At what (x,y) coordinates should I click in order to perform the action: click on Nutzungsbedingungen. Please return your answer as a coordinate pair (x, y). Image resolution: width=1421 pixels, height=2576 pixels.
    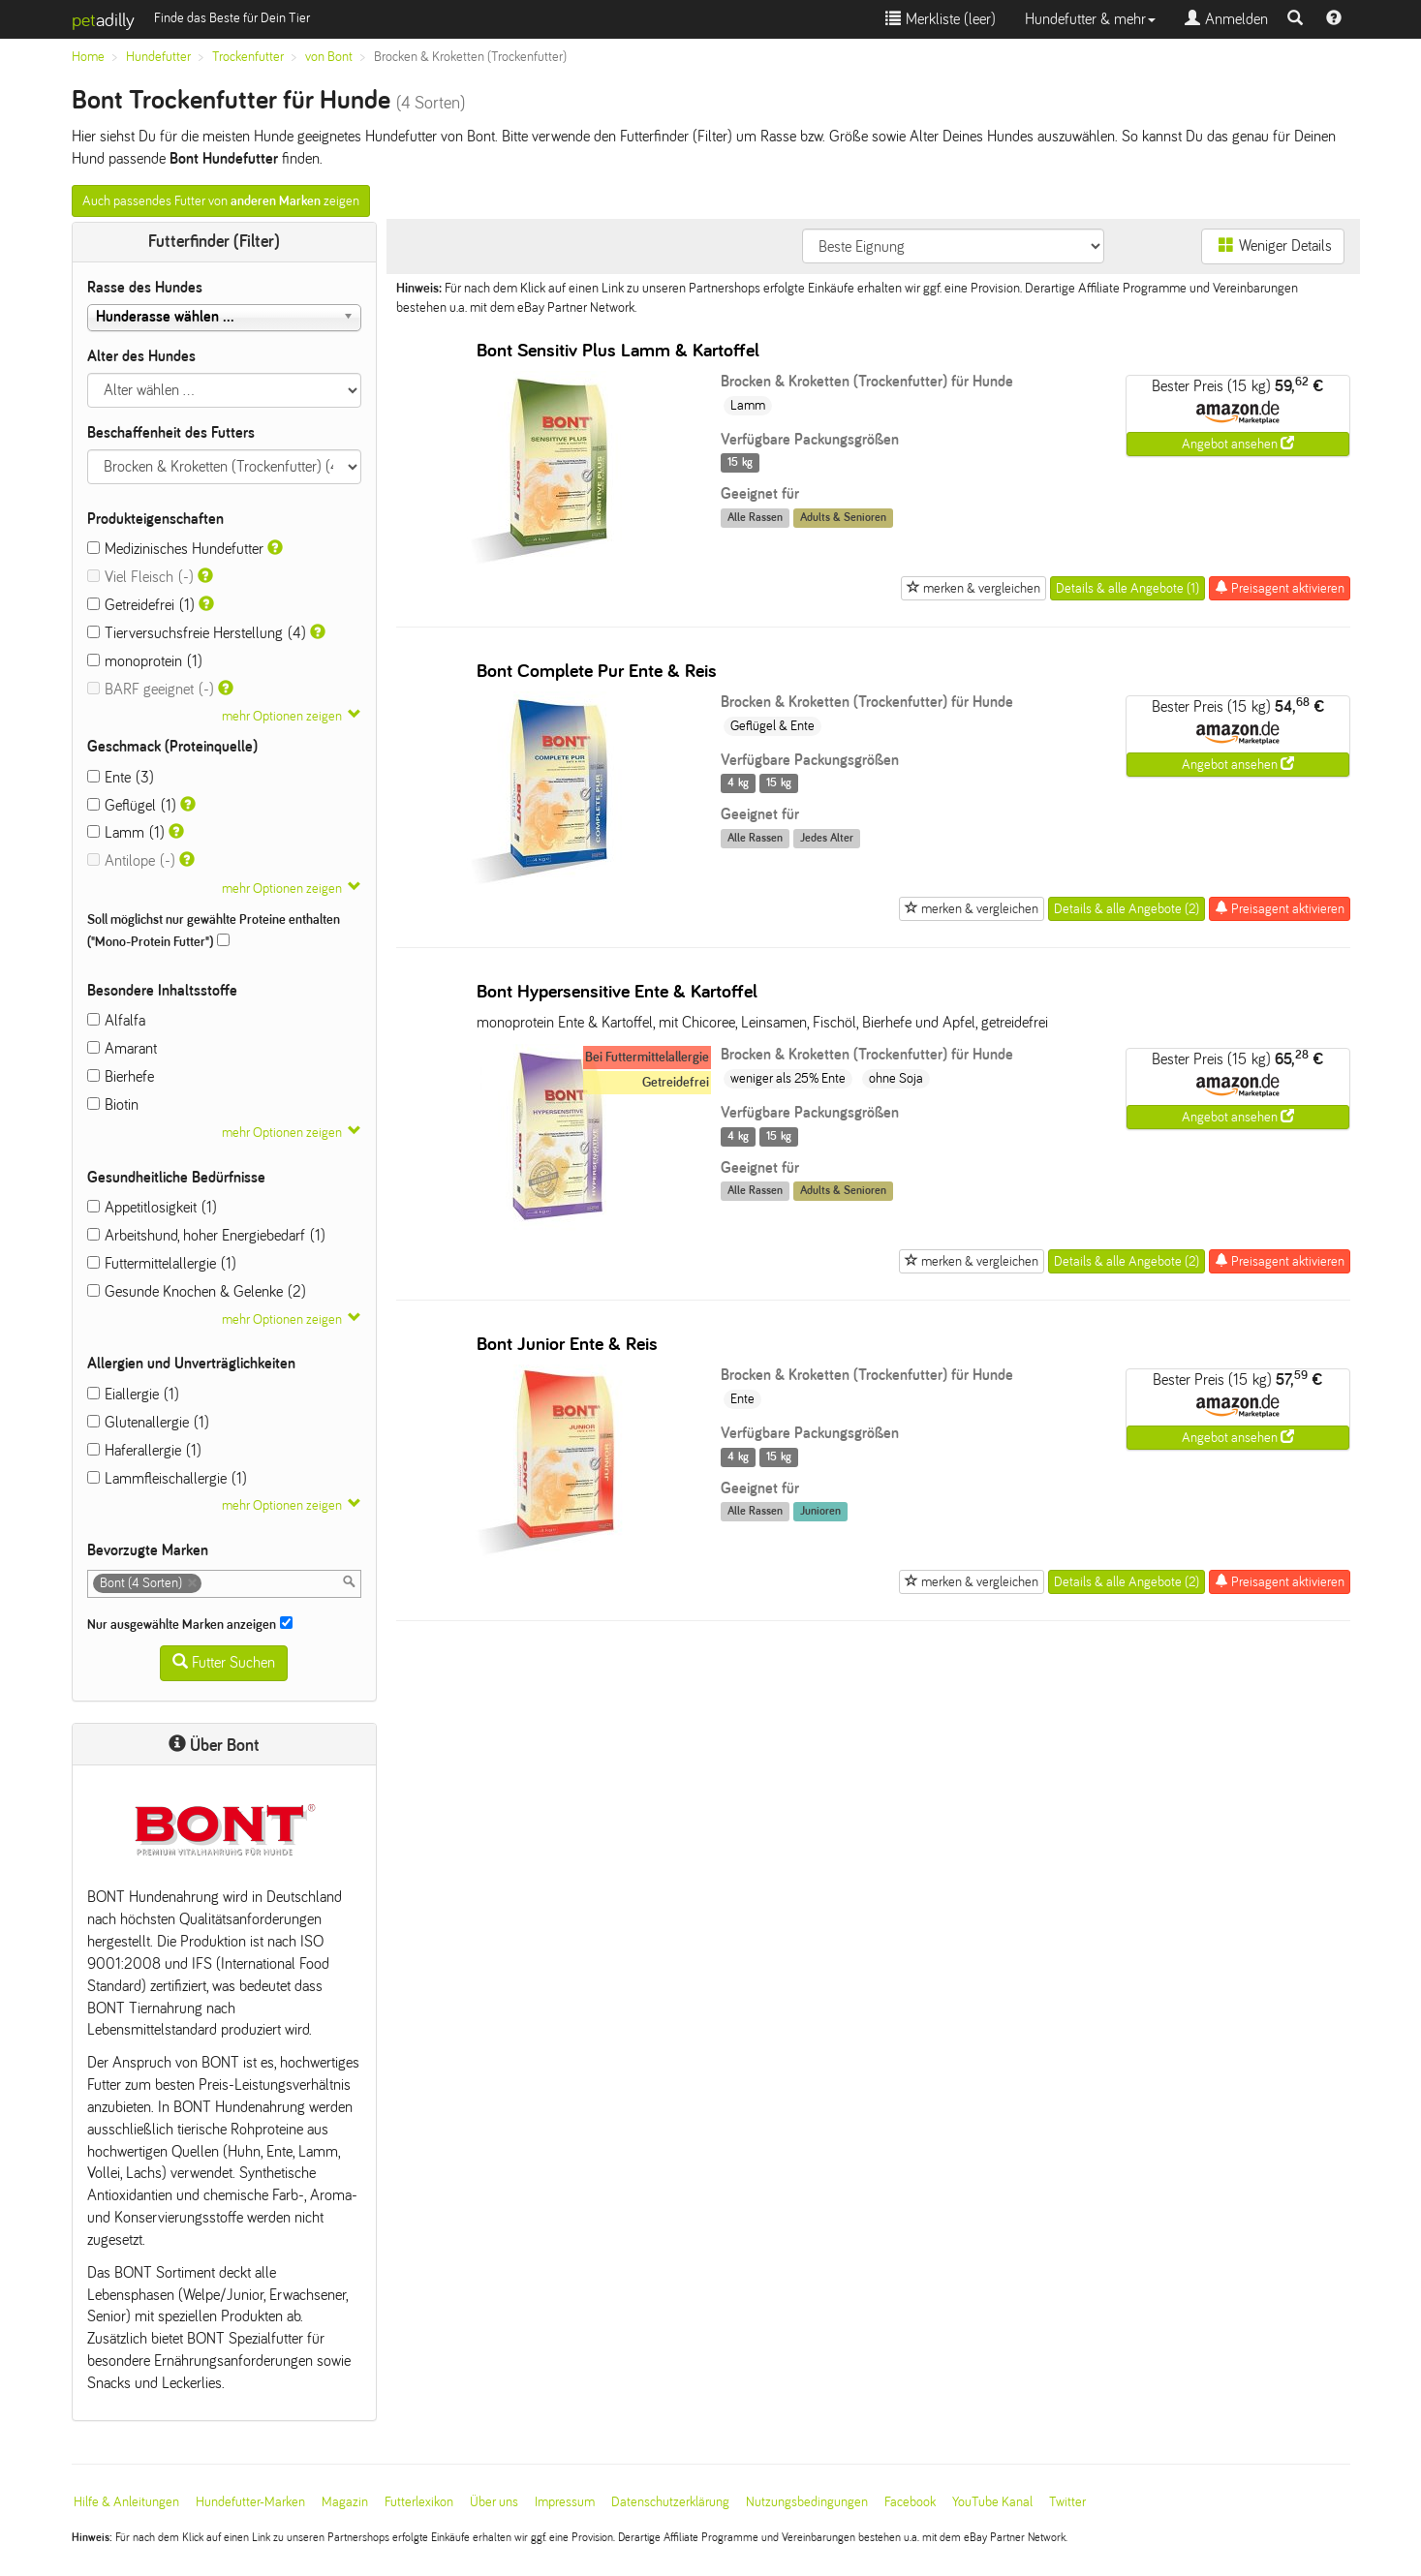
    Looking at the image, I should click on (807, 2502).